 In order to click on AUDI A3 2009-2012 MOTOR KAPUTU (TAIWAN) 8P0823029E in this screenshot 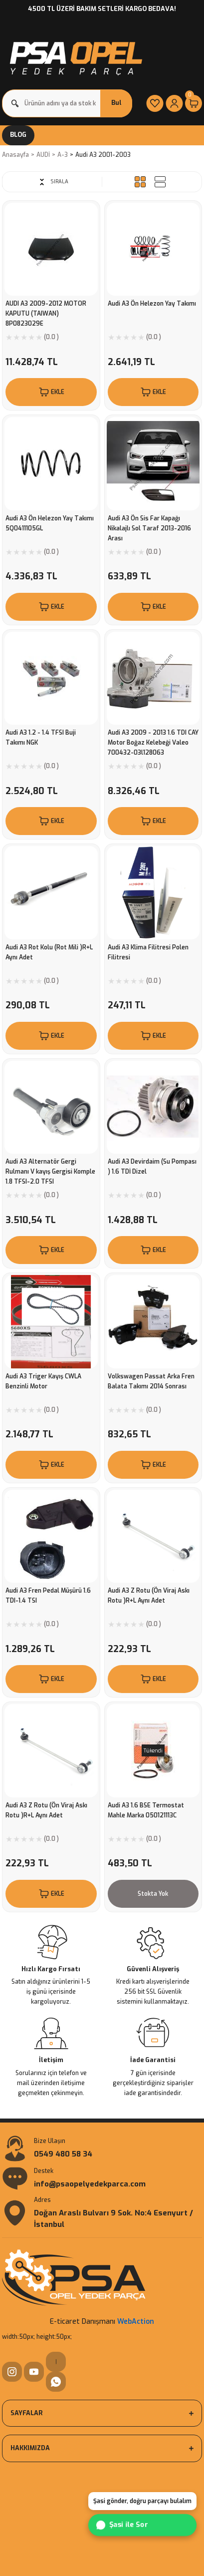, I will do `click(45, 314)`.